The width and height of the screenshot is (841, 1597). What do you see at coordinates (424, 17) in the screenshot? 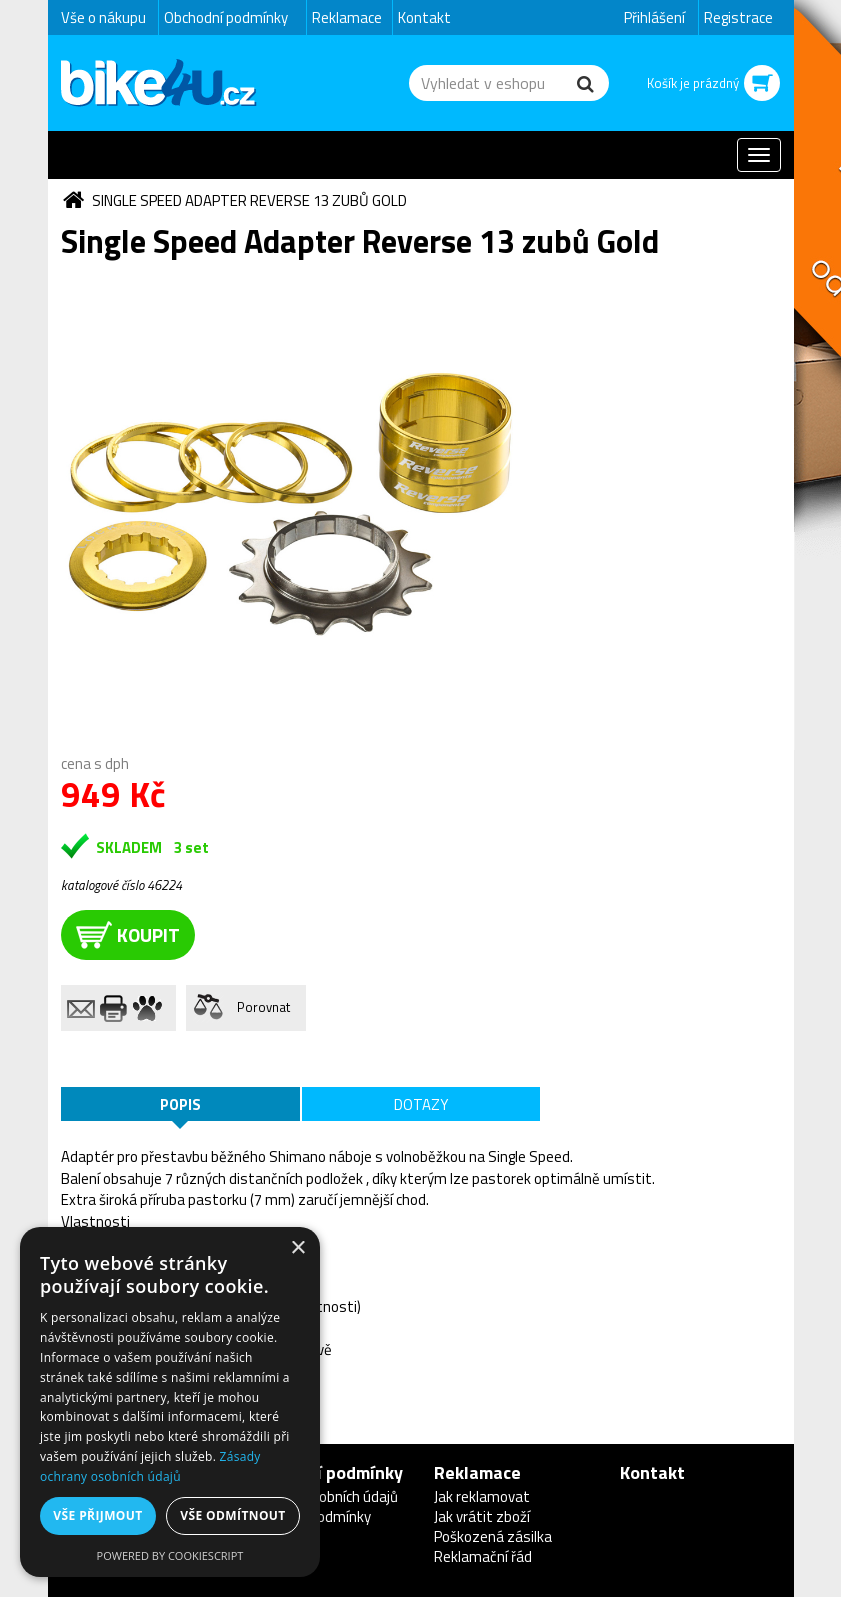
I see `Kontakt` at bounding box center [424, 17].